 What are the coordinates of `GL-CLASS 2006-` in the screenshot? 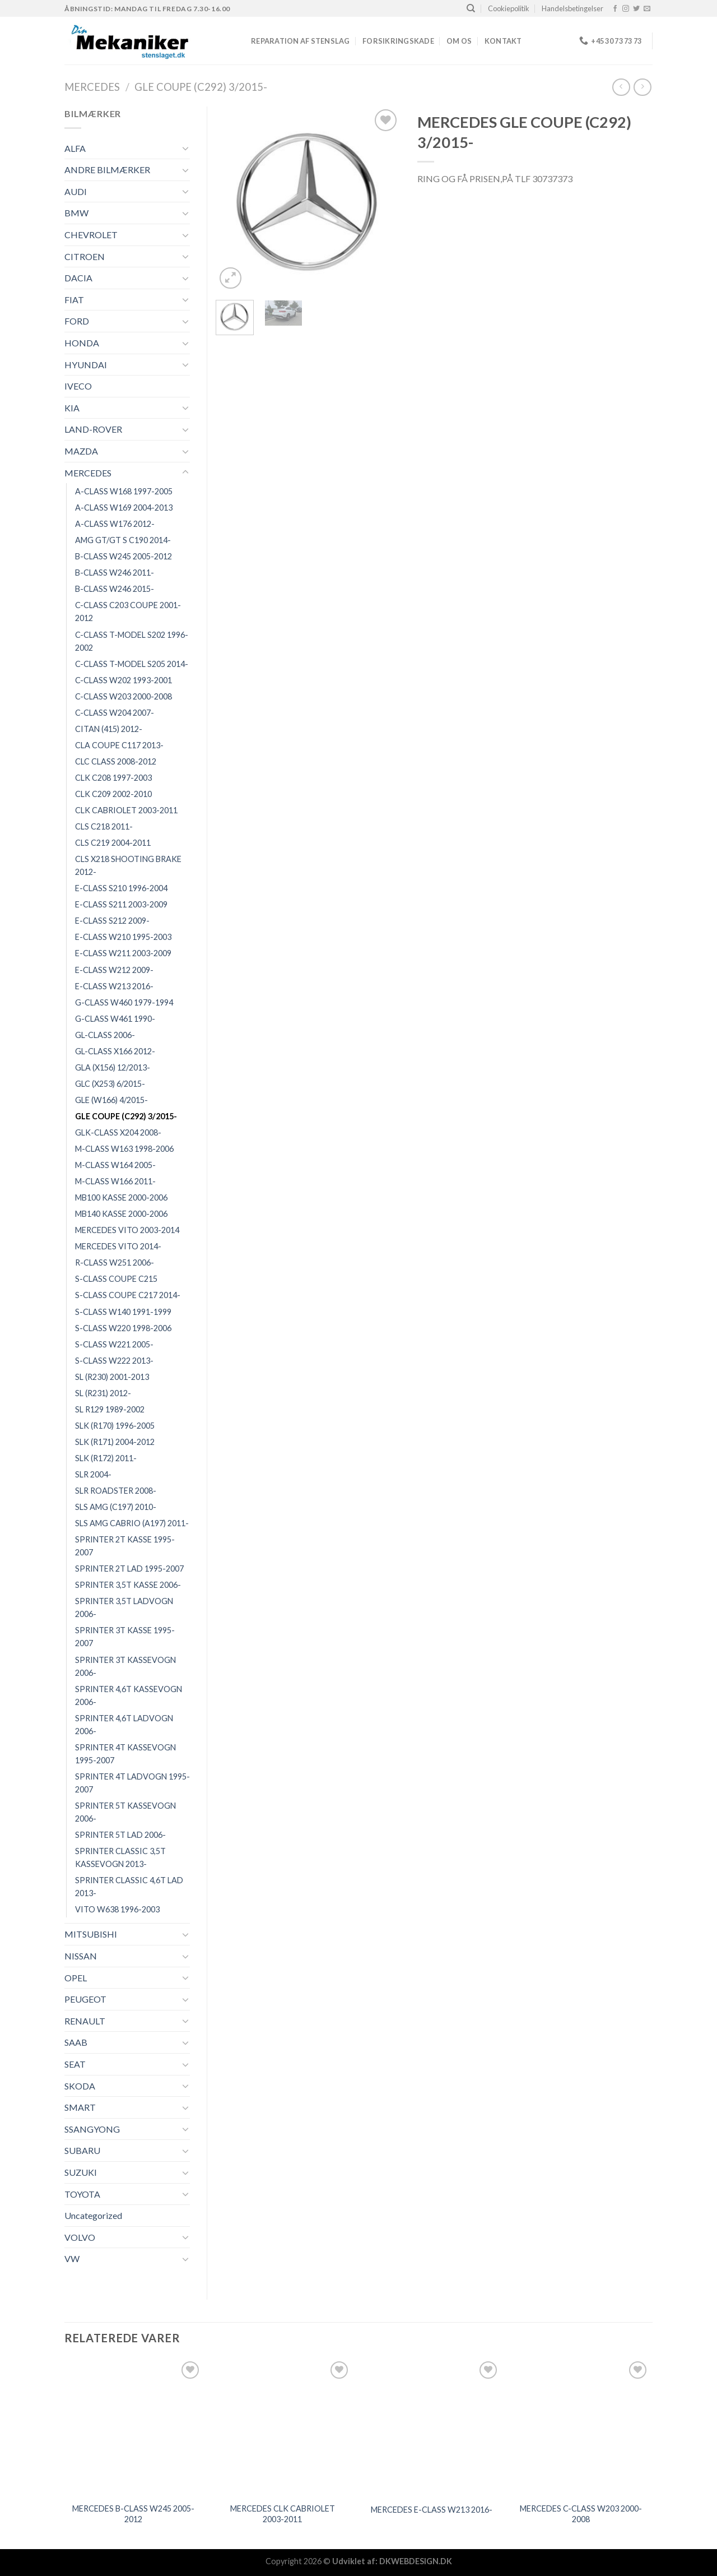 It's located at (105, 1035).